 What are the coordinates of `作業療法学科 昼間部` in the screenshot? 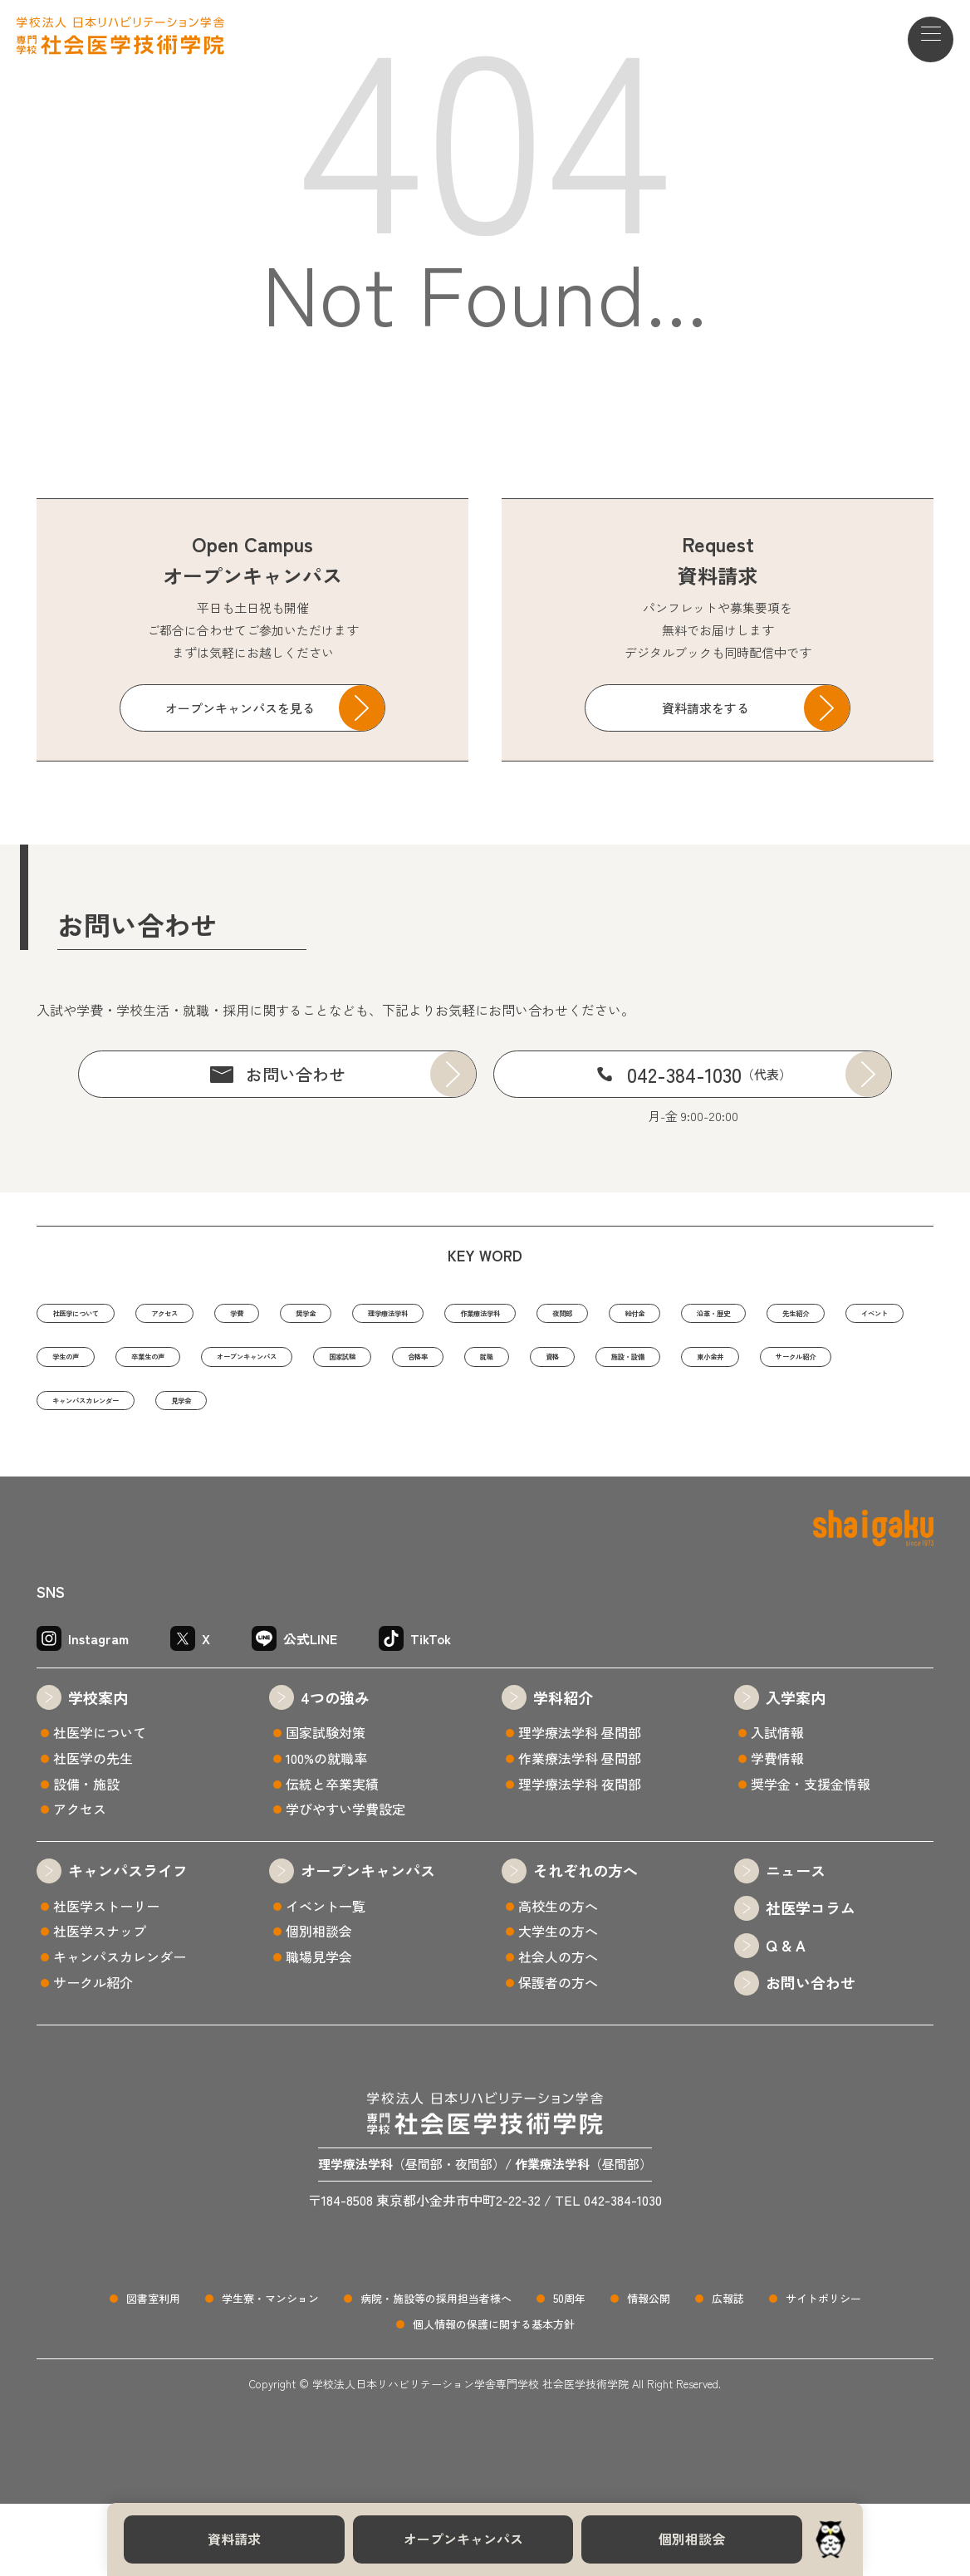 It's located at (579, 1830).